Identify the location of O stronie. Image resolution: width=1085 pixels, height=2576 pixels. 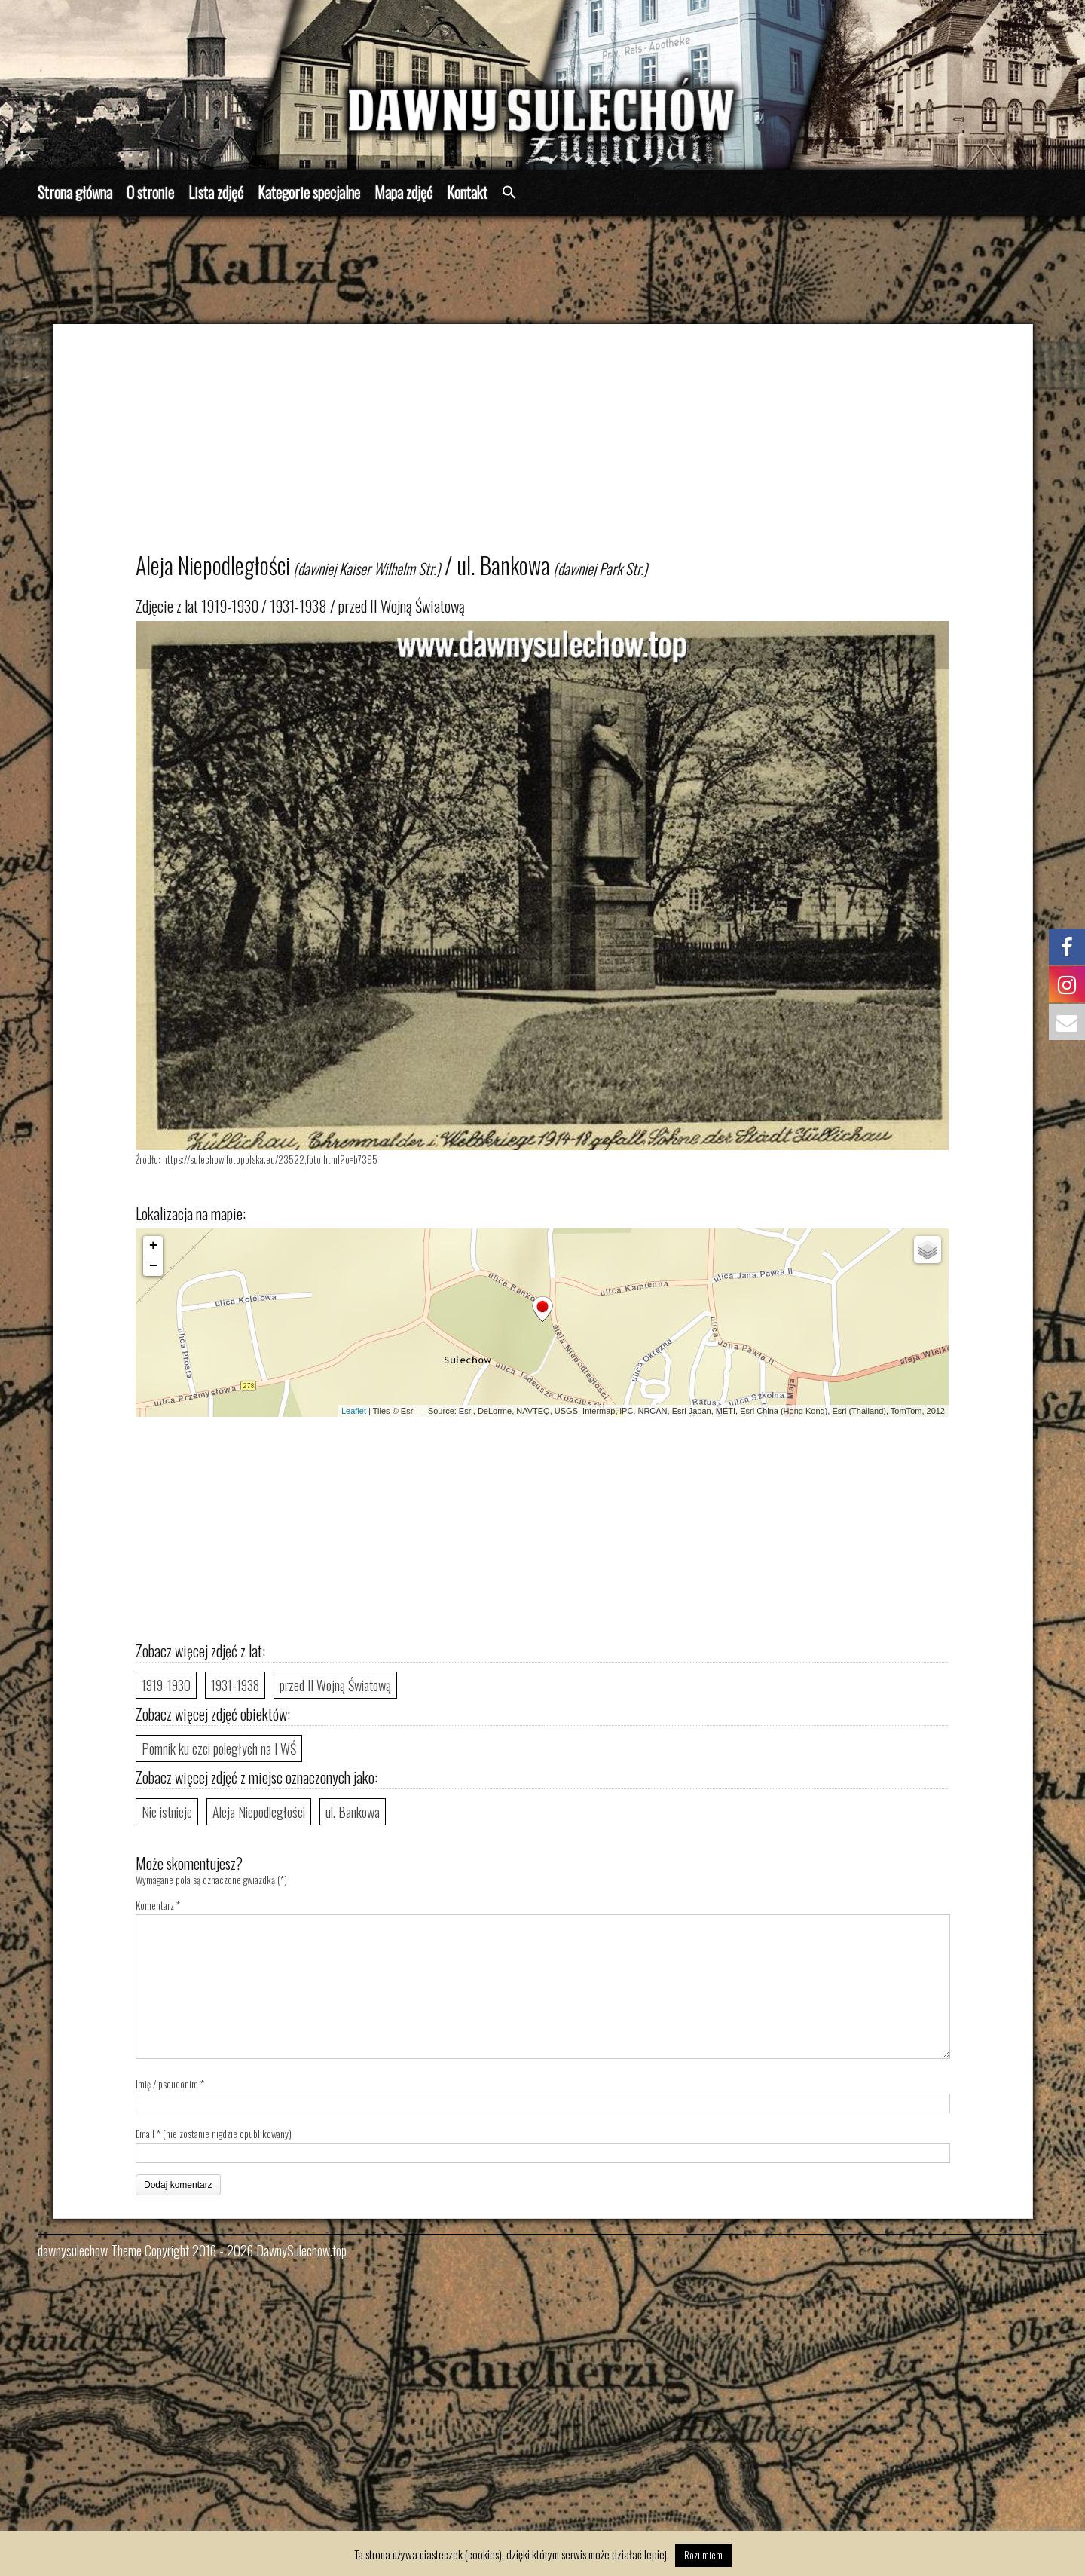
(150, 192).